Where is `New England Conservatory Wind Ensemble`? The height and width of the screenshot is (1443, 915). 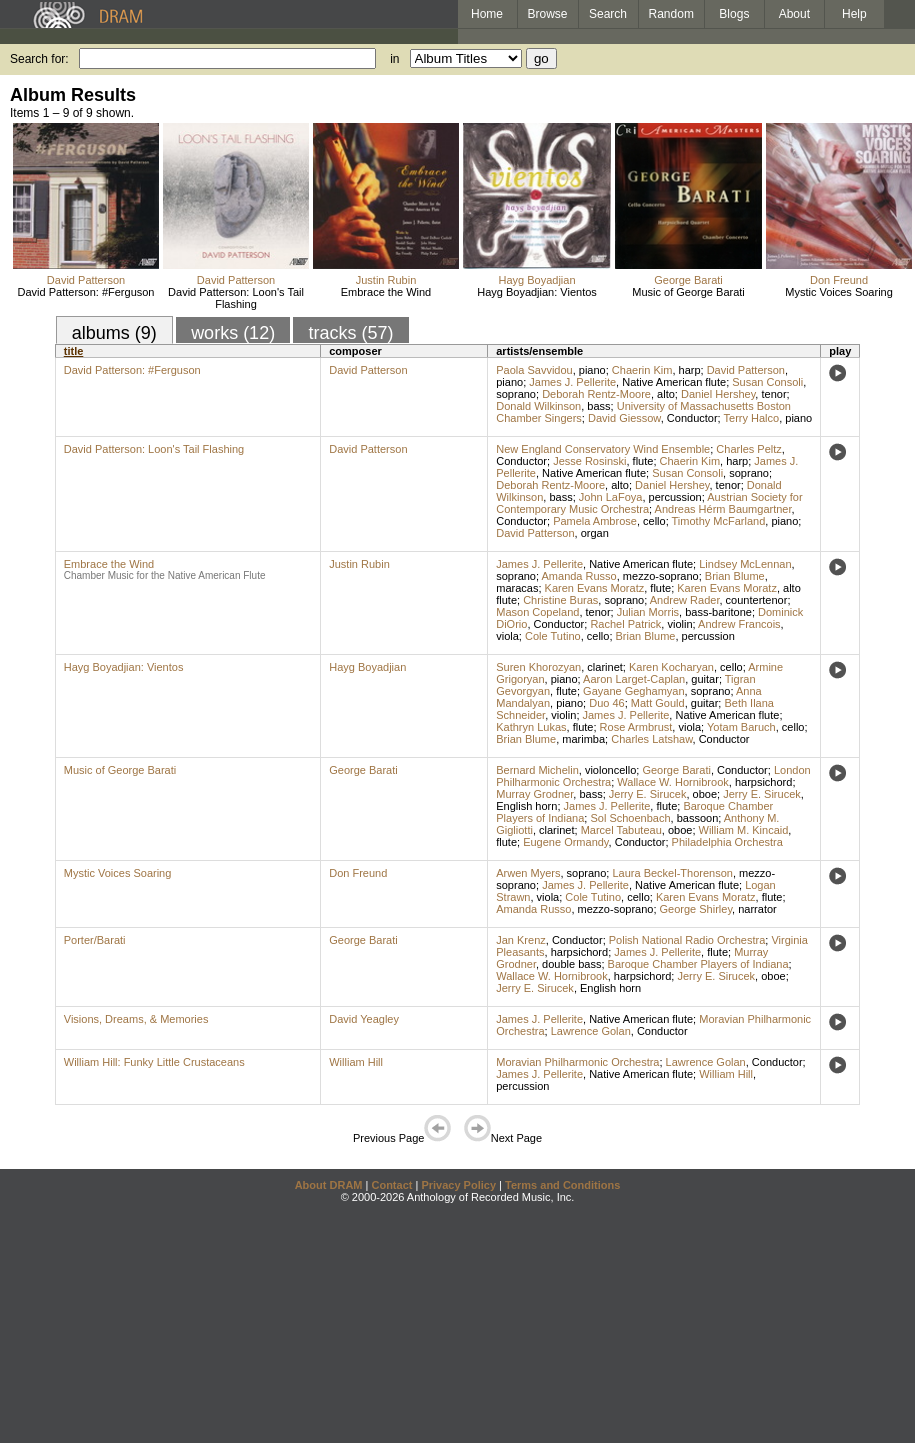
New England Conservatory Wind Ensemble is located at coordinates (603, 449).